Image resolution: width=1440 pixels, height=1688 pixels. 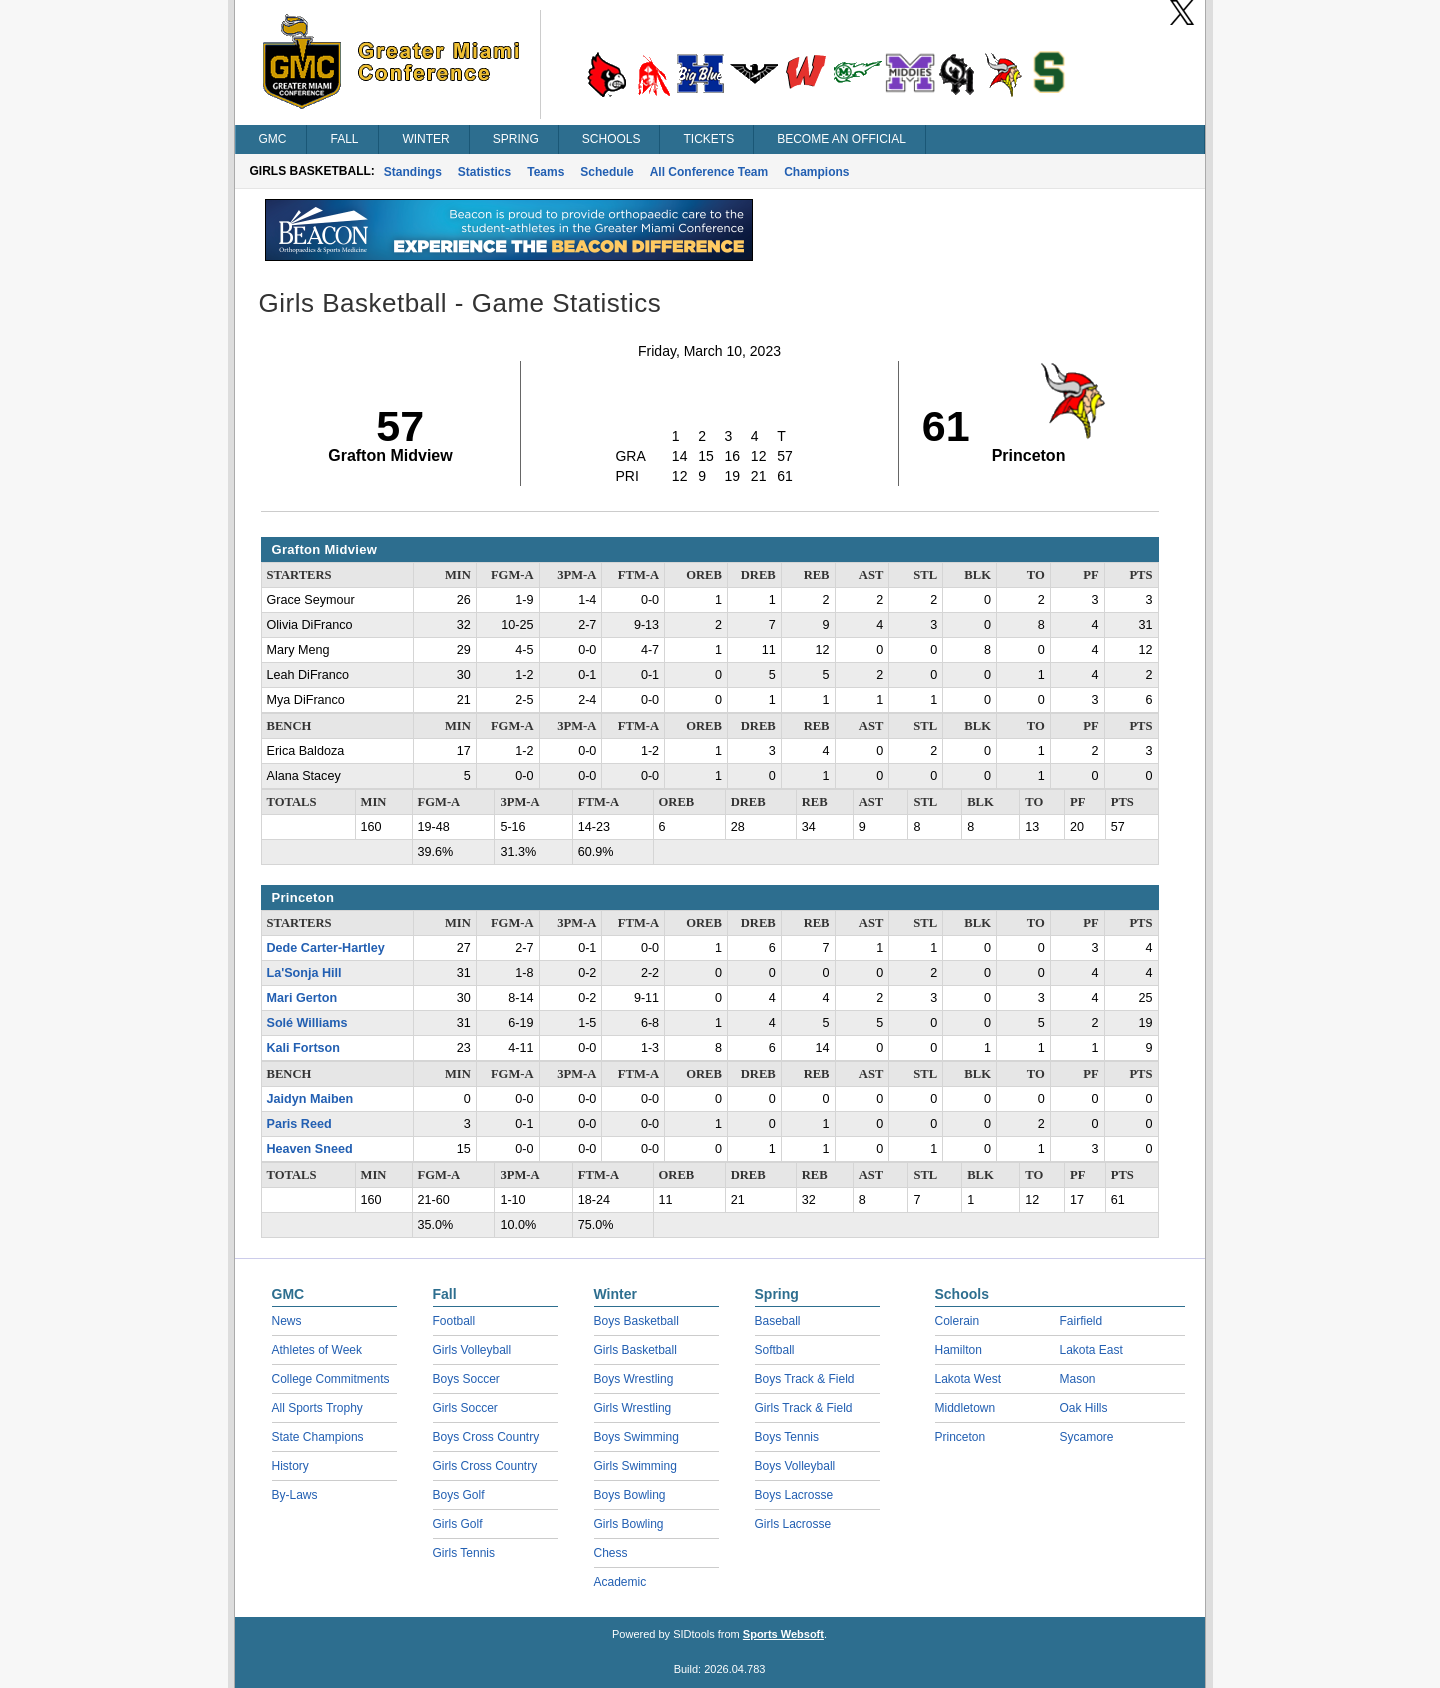 I want to click on All Sports Trophy, so click(x=317, y=1408).